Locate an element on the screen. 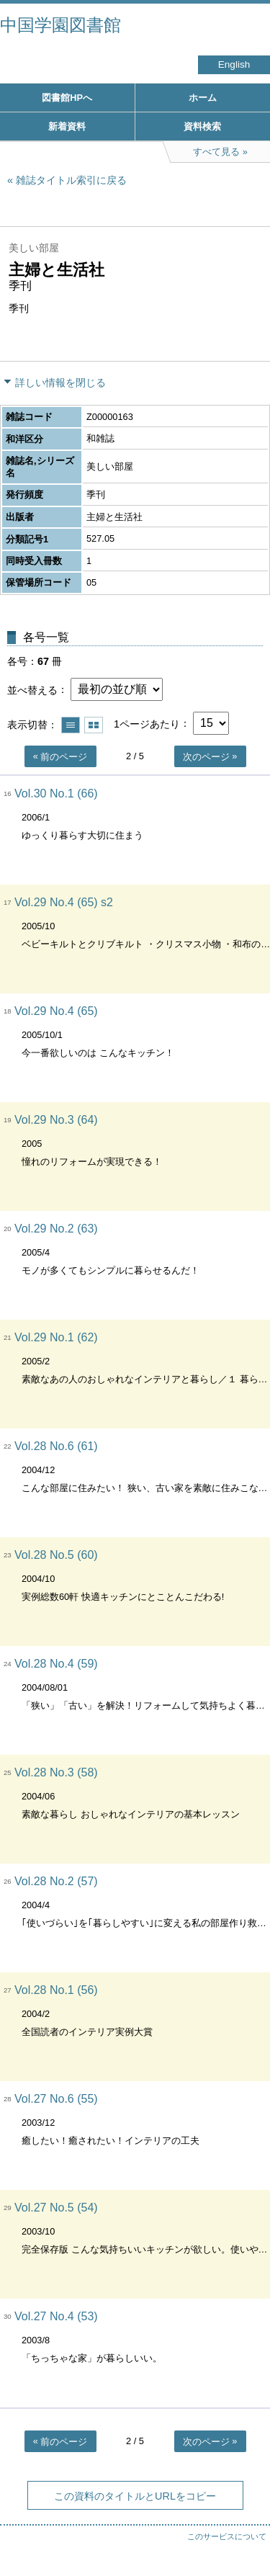 The height and width of the screenshot is (2576, 270). Vol.28 No.1 (56) is located at coordinates (56, 1990).